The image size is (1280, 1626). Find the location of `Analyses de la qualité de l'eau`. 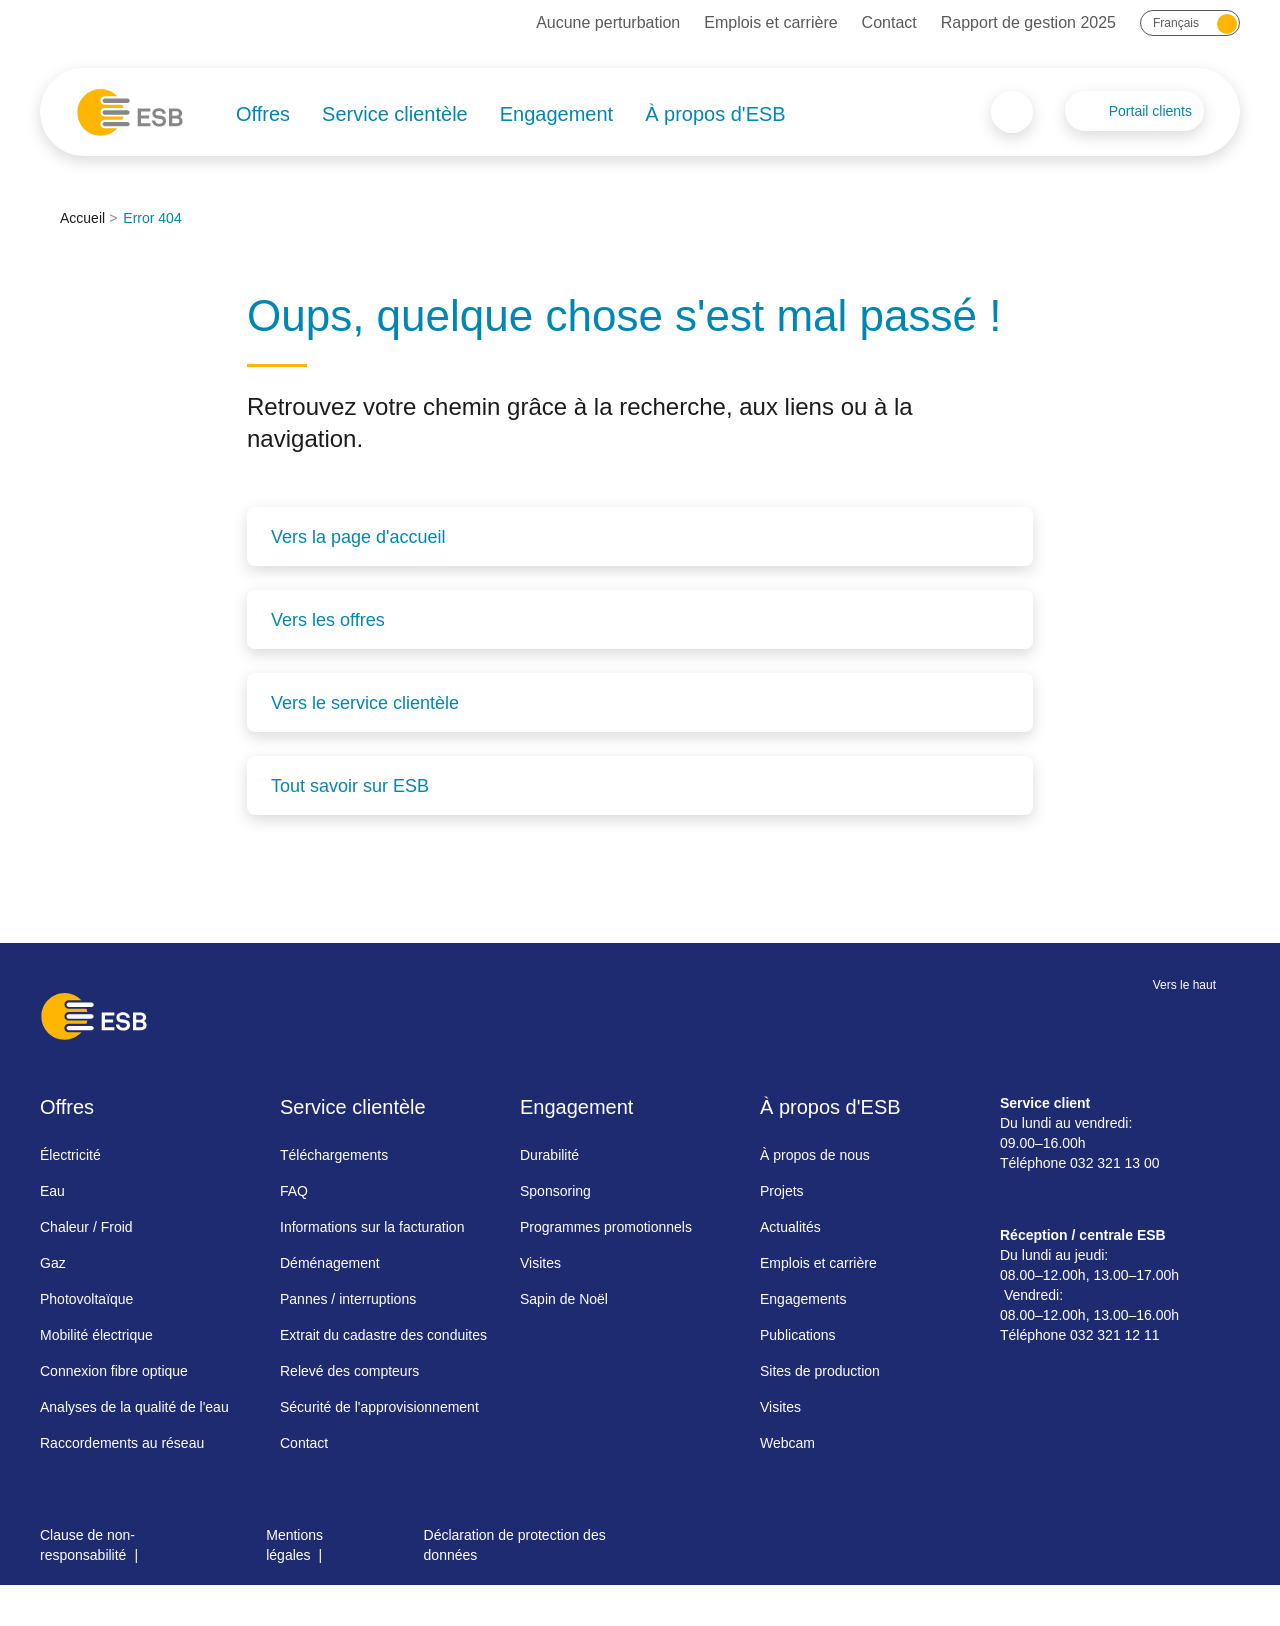

Analyses de la qualité de l'eau is located at coordinates (134, 1407).